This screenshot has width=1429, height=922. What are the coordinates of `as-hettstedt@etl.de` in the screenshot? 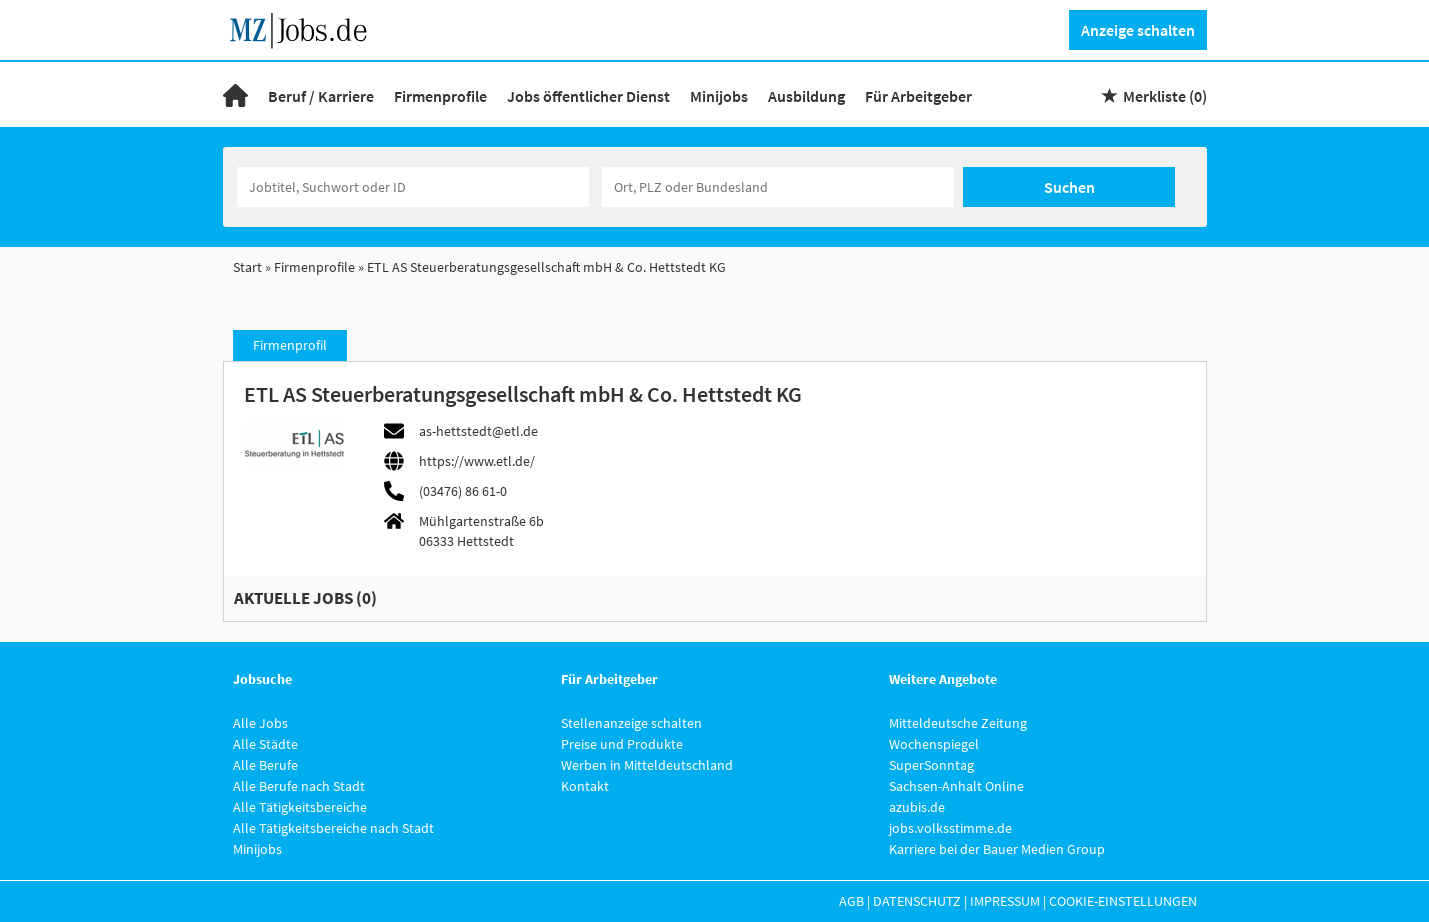 It's located at (478, 431).